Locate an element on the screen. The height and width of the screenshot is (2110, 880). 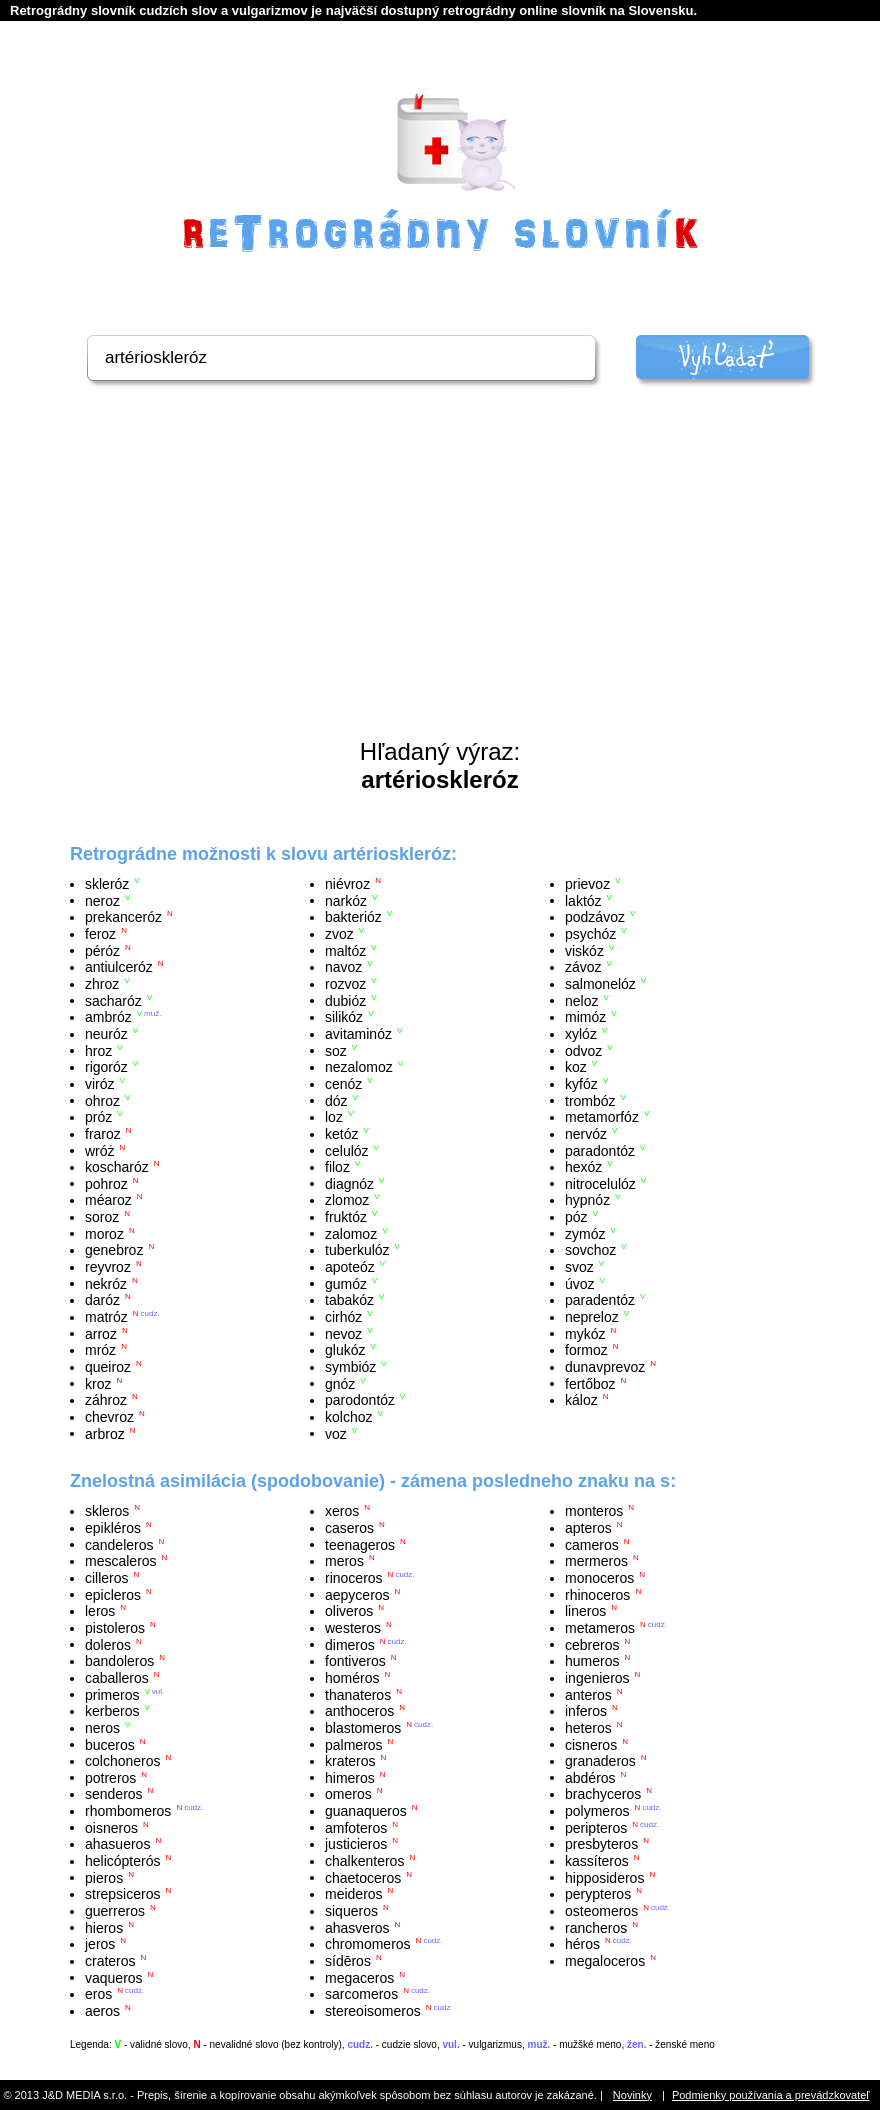
narkóz is located at coordinates (346, 900).